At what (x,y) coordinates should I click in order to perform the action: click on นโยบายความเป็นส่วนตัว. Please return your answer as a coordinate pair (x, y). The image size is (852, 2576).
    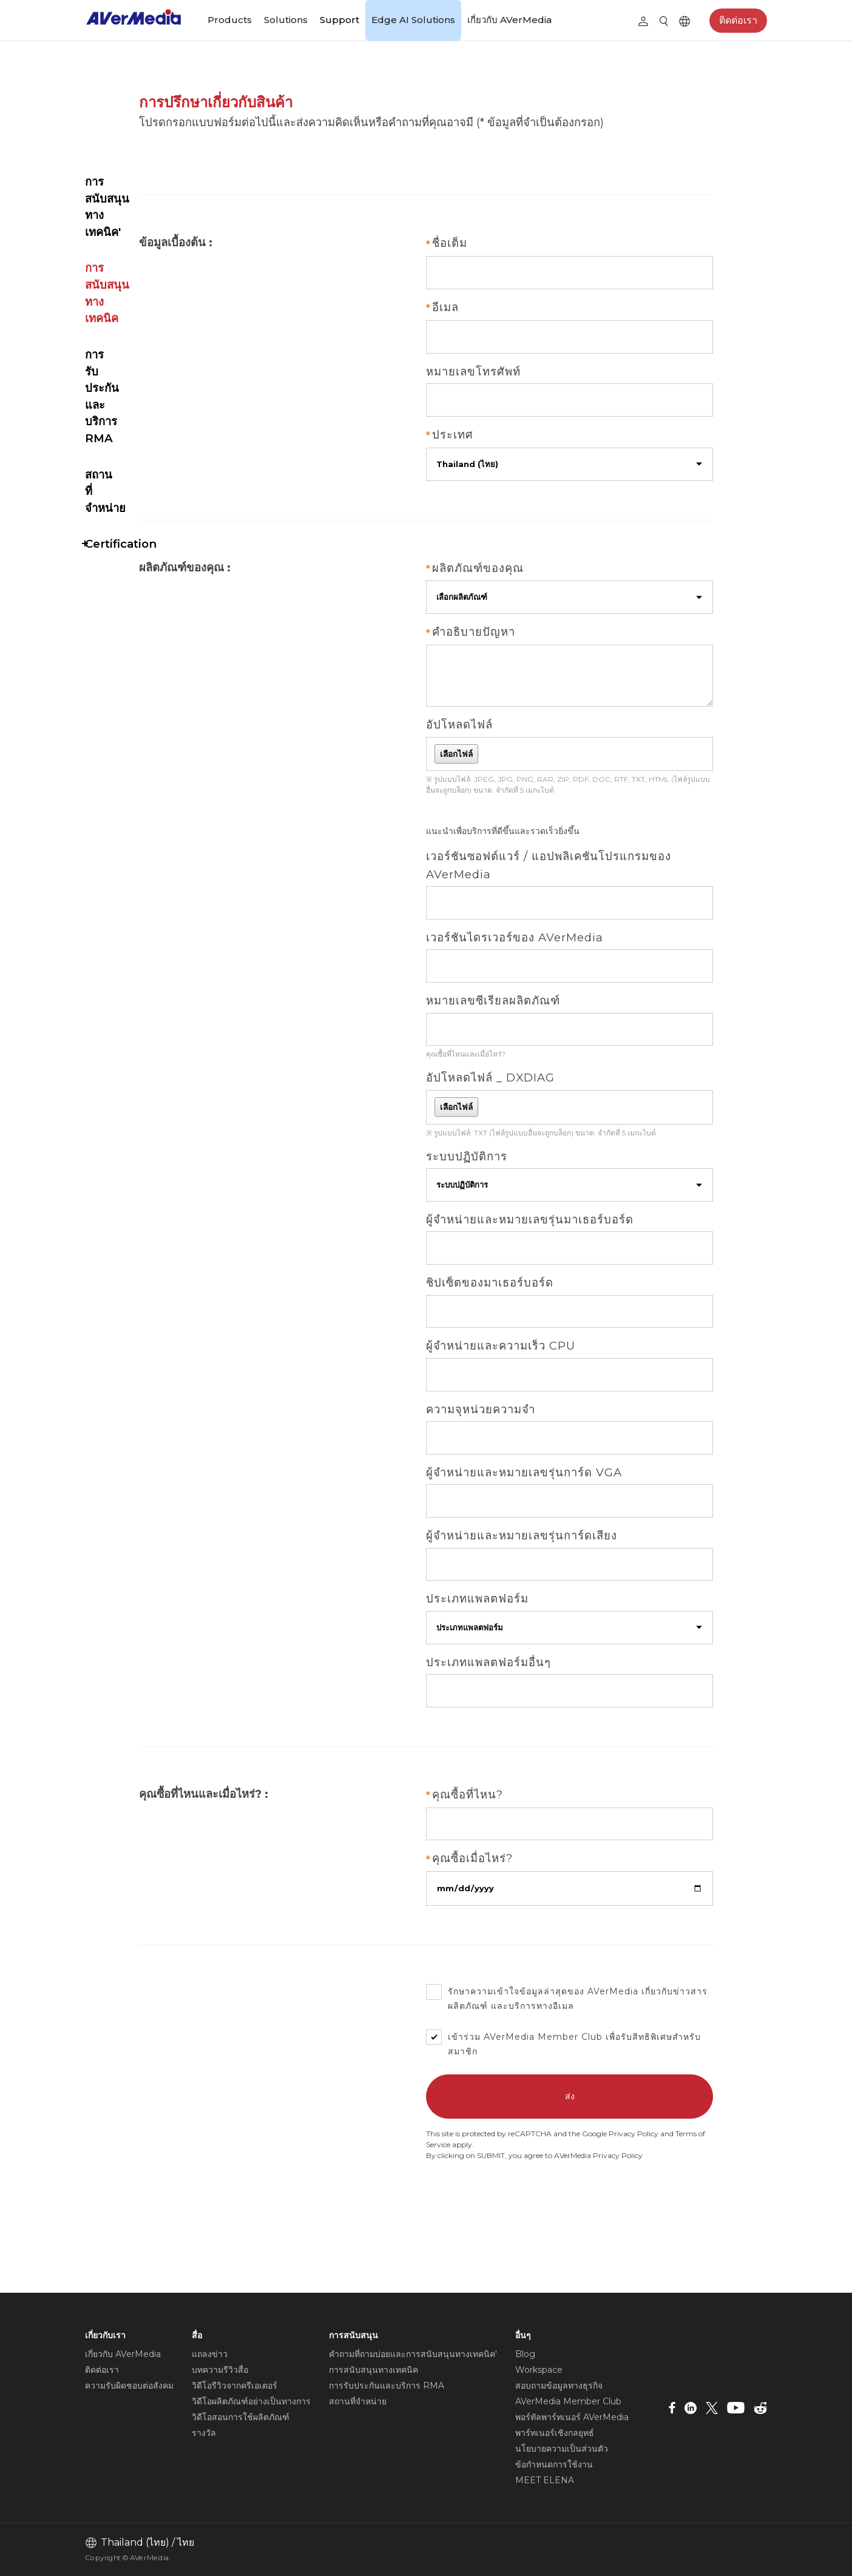
    Looking at the image, I should click on (561, 2448).